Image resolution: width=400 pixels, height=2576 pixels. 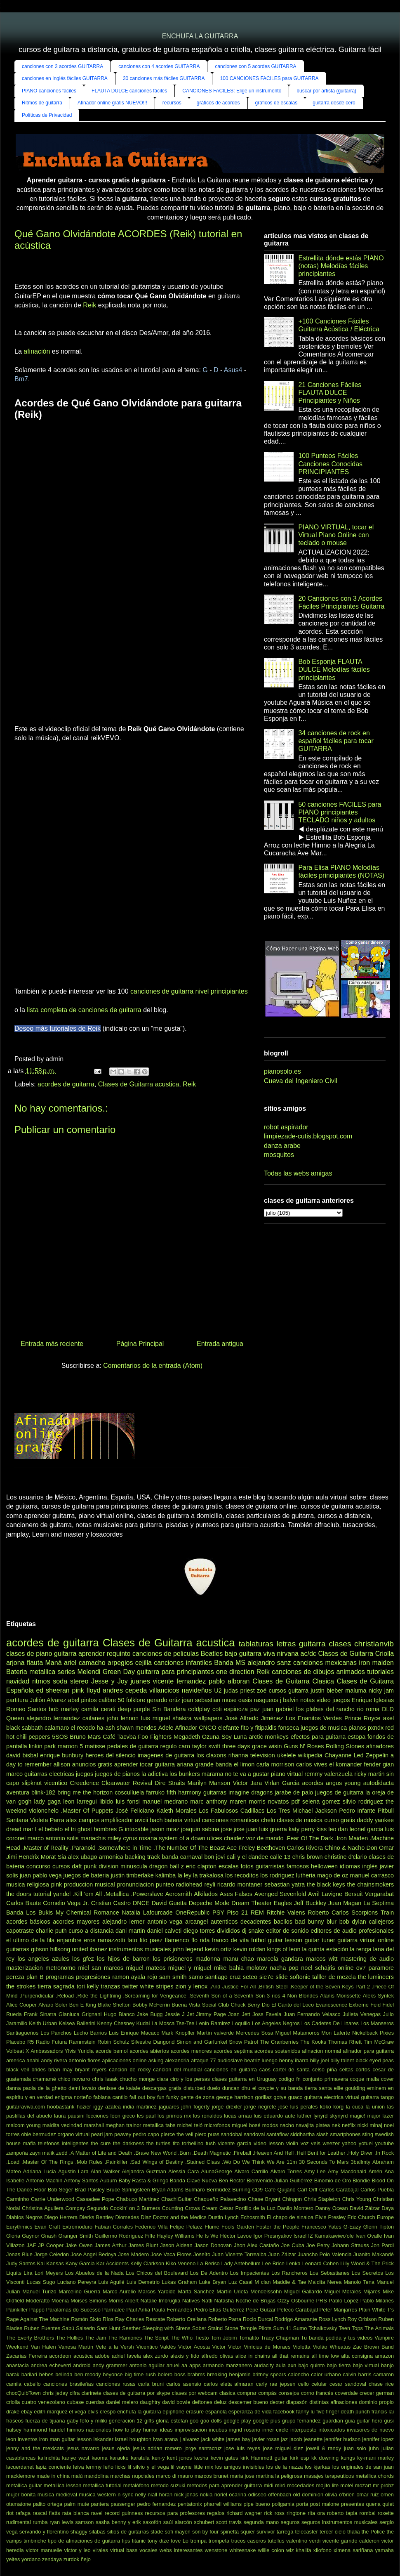 What do you see at coordinates (117, 1774) in the screenshot?
I see `juegos de pianos` at bounding box center [117, 1774].